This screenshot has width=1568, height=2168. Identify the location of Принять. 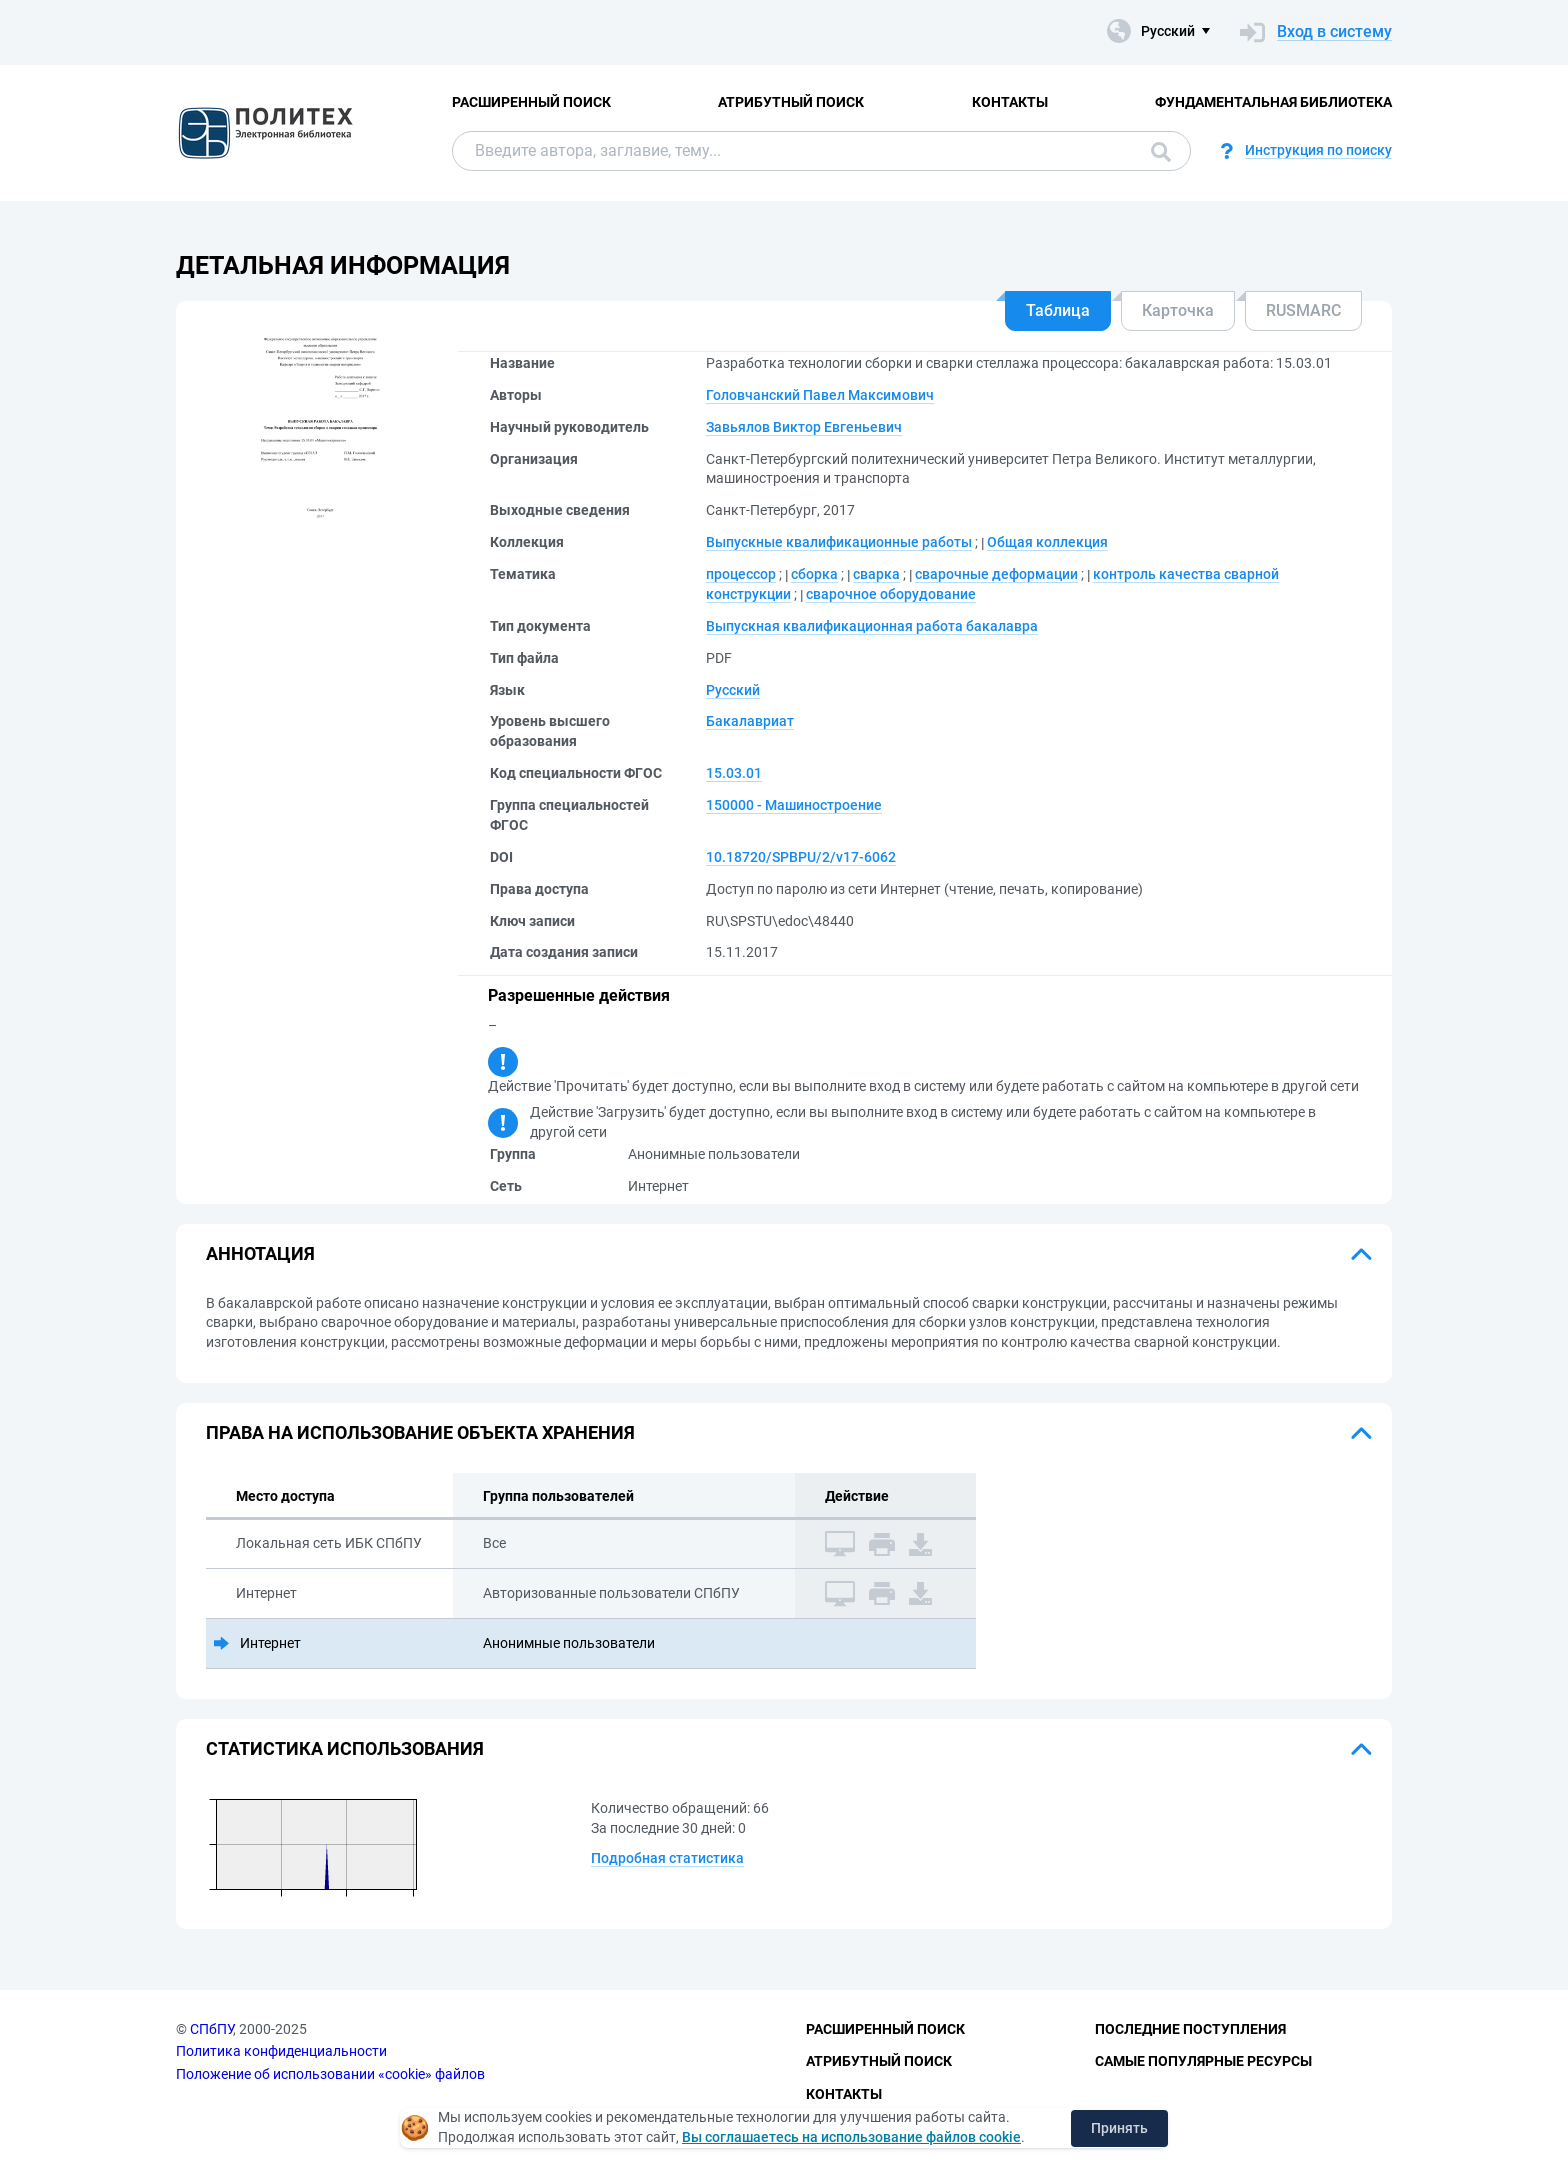
(1119, 2128).